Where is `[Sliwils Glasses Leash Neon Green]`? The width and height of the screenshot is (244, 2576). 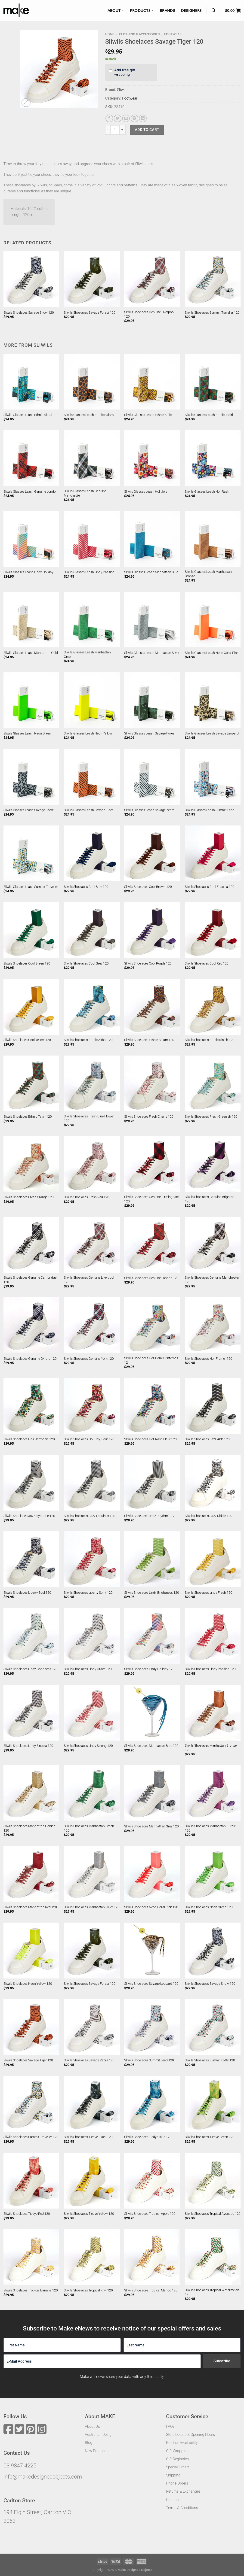 [Sliwils Glasses Leash Neon Green] is located at coordinates (31, 700).